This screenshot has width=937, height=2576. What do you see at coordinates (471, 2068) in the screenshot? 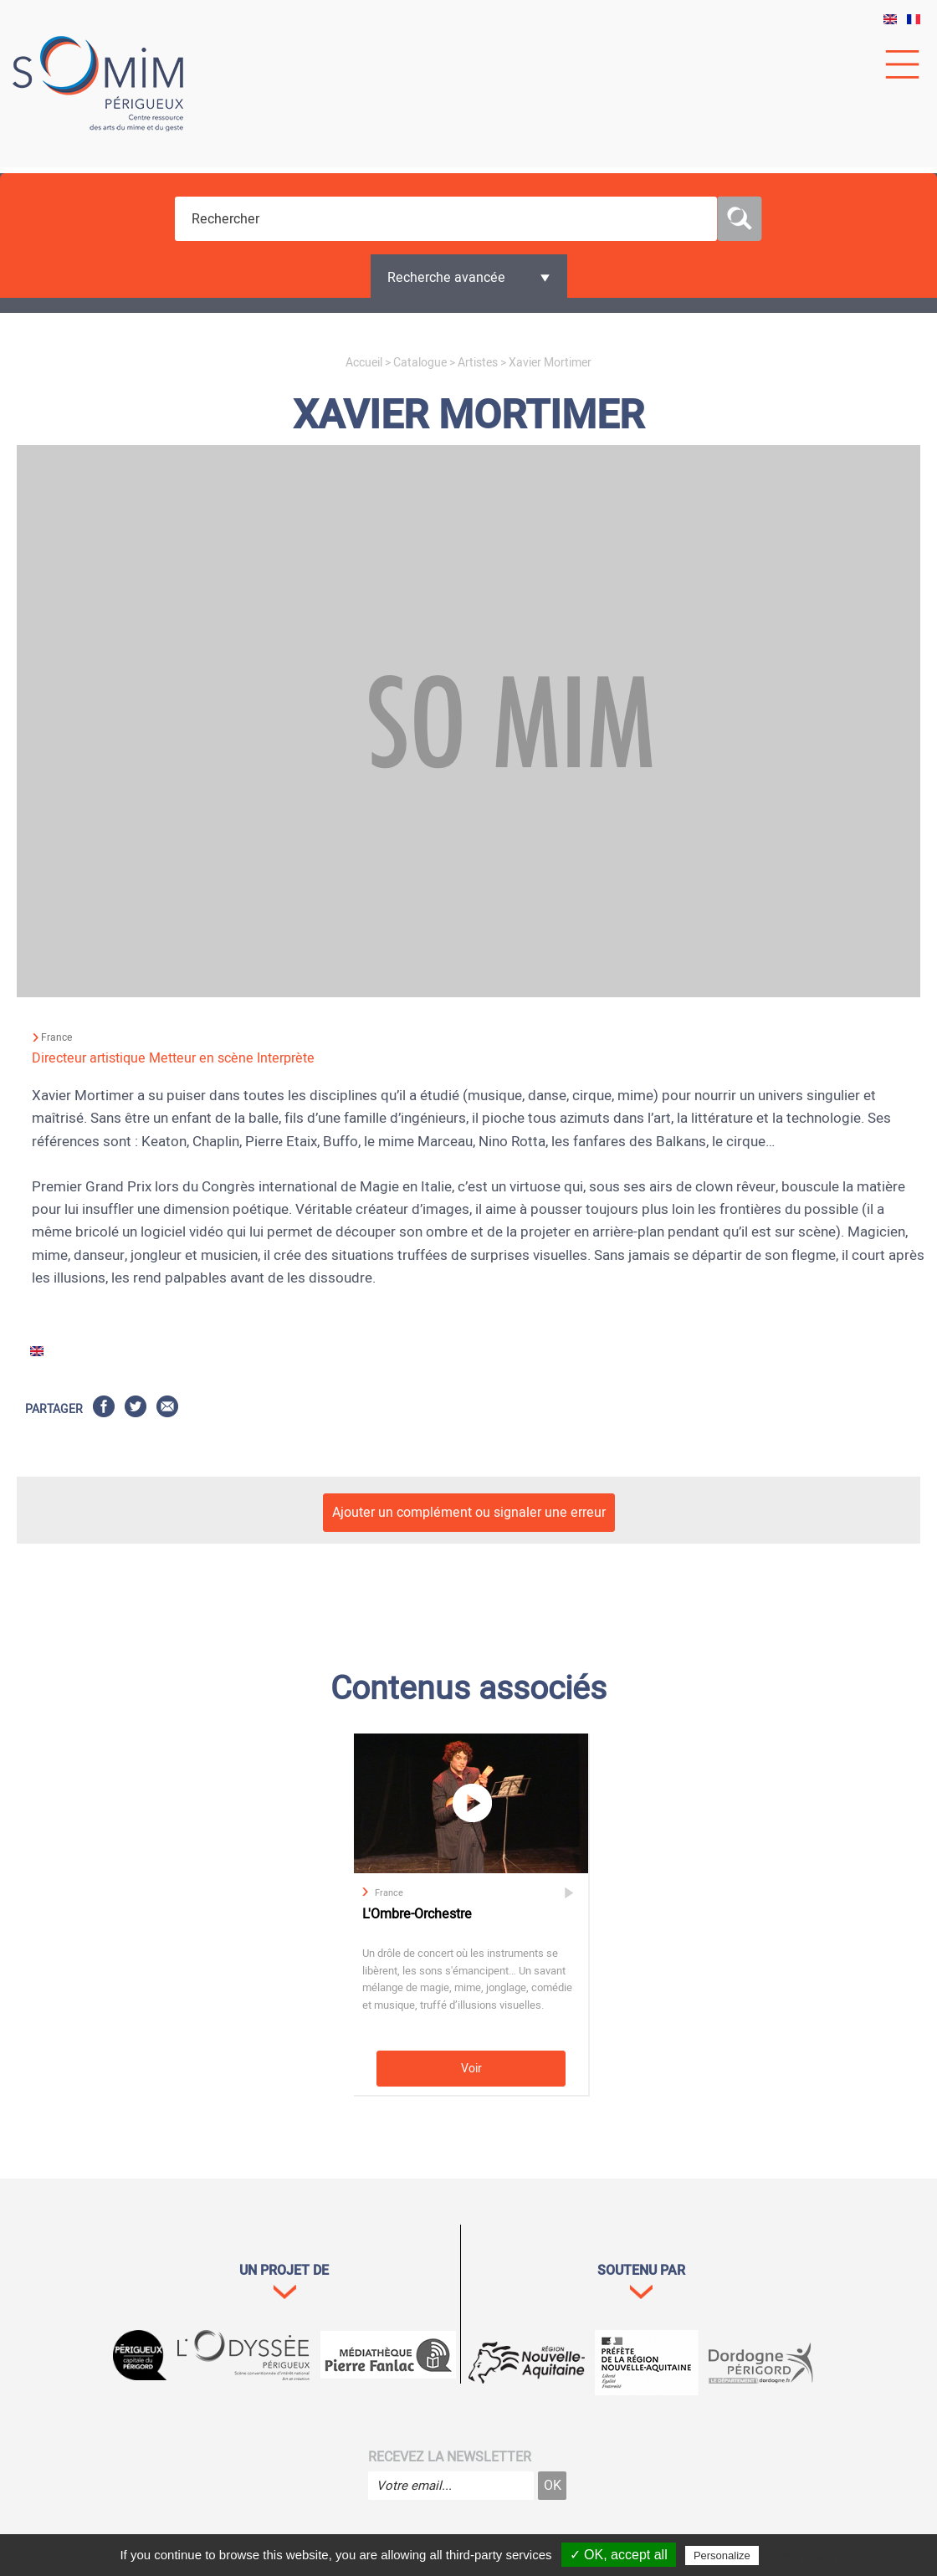
I see `Voir` at bounding box center [471, 2068].